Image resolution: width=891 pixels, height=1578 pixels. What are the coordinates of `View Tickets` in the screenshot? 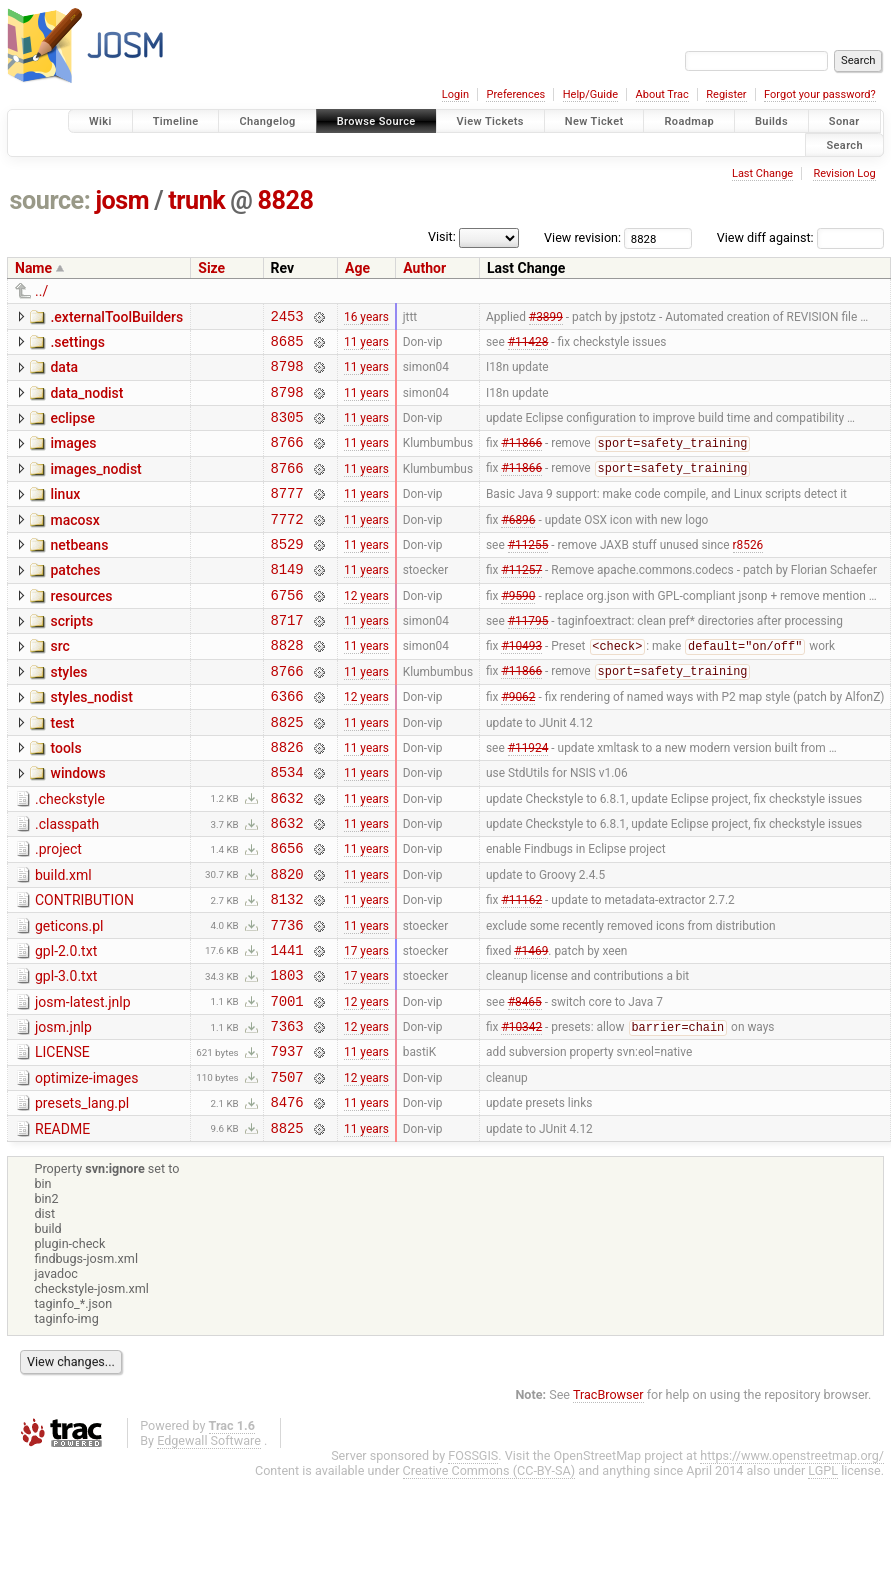 It's located at (490, 121).